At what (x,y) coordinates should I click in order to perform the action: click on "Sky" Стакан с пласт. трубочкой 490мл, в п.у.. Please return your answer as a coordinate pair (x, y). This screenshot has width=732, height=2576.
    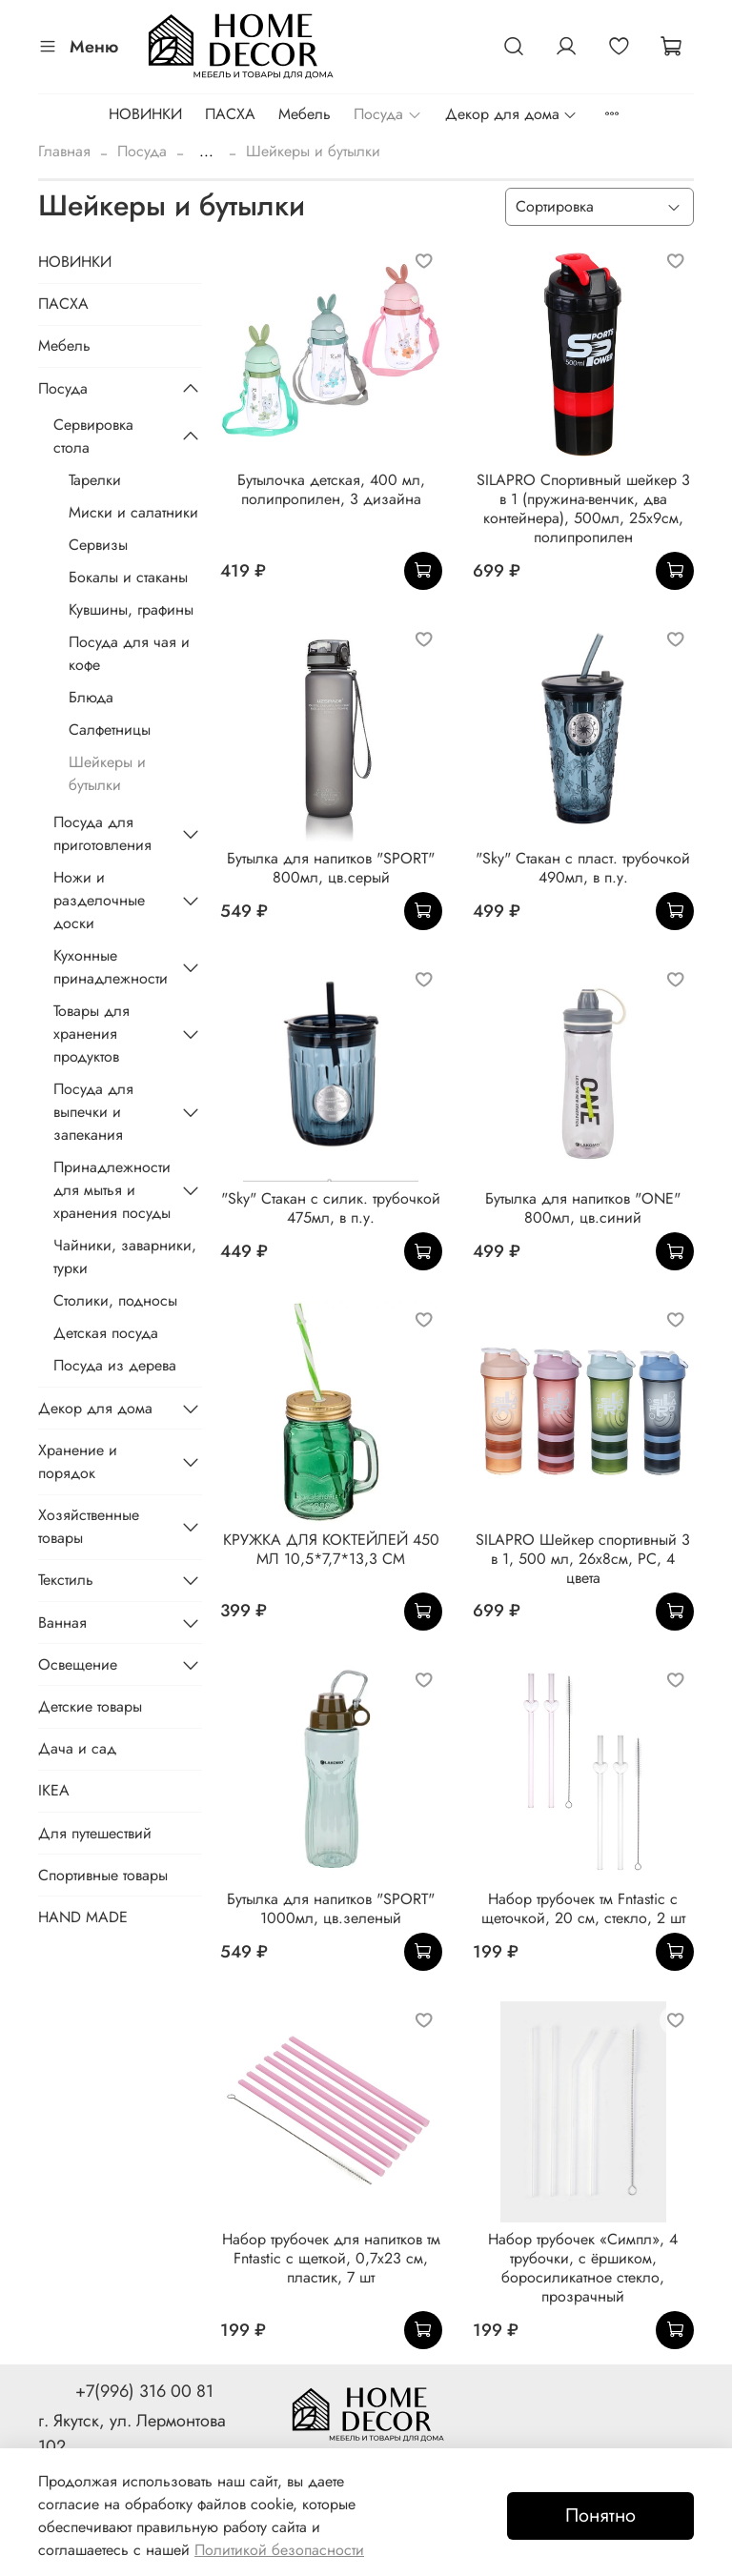
    Looking at the image, I should click on (583, 867).